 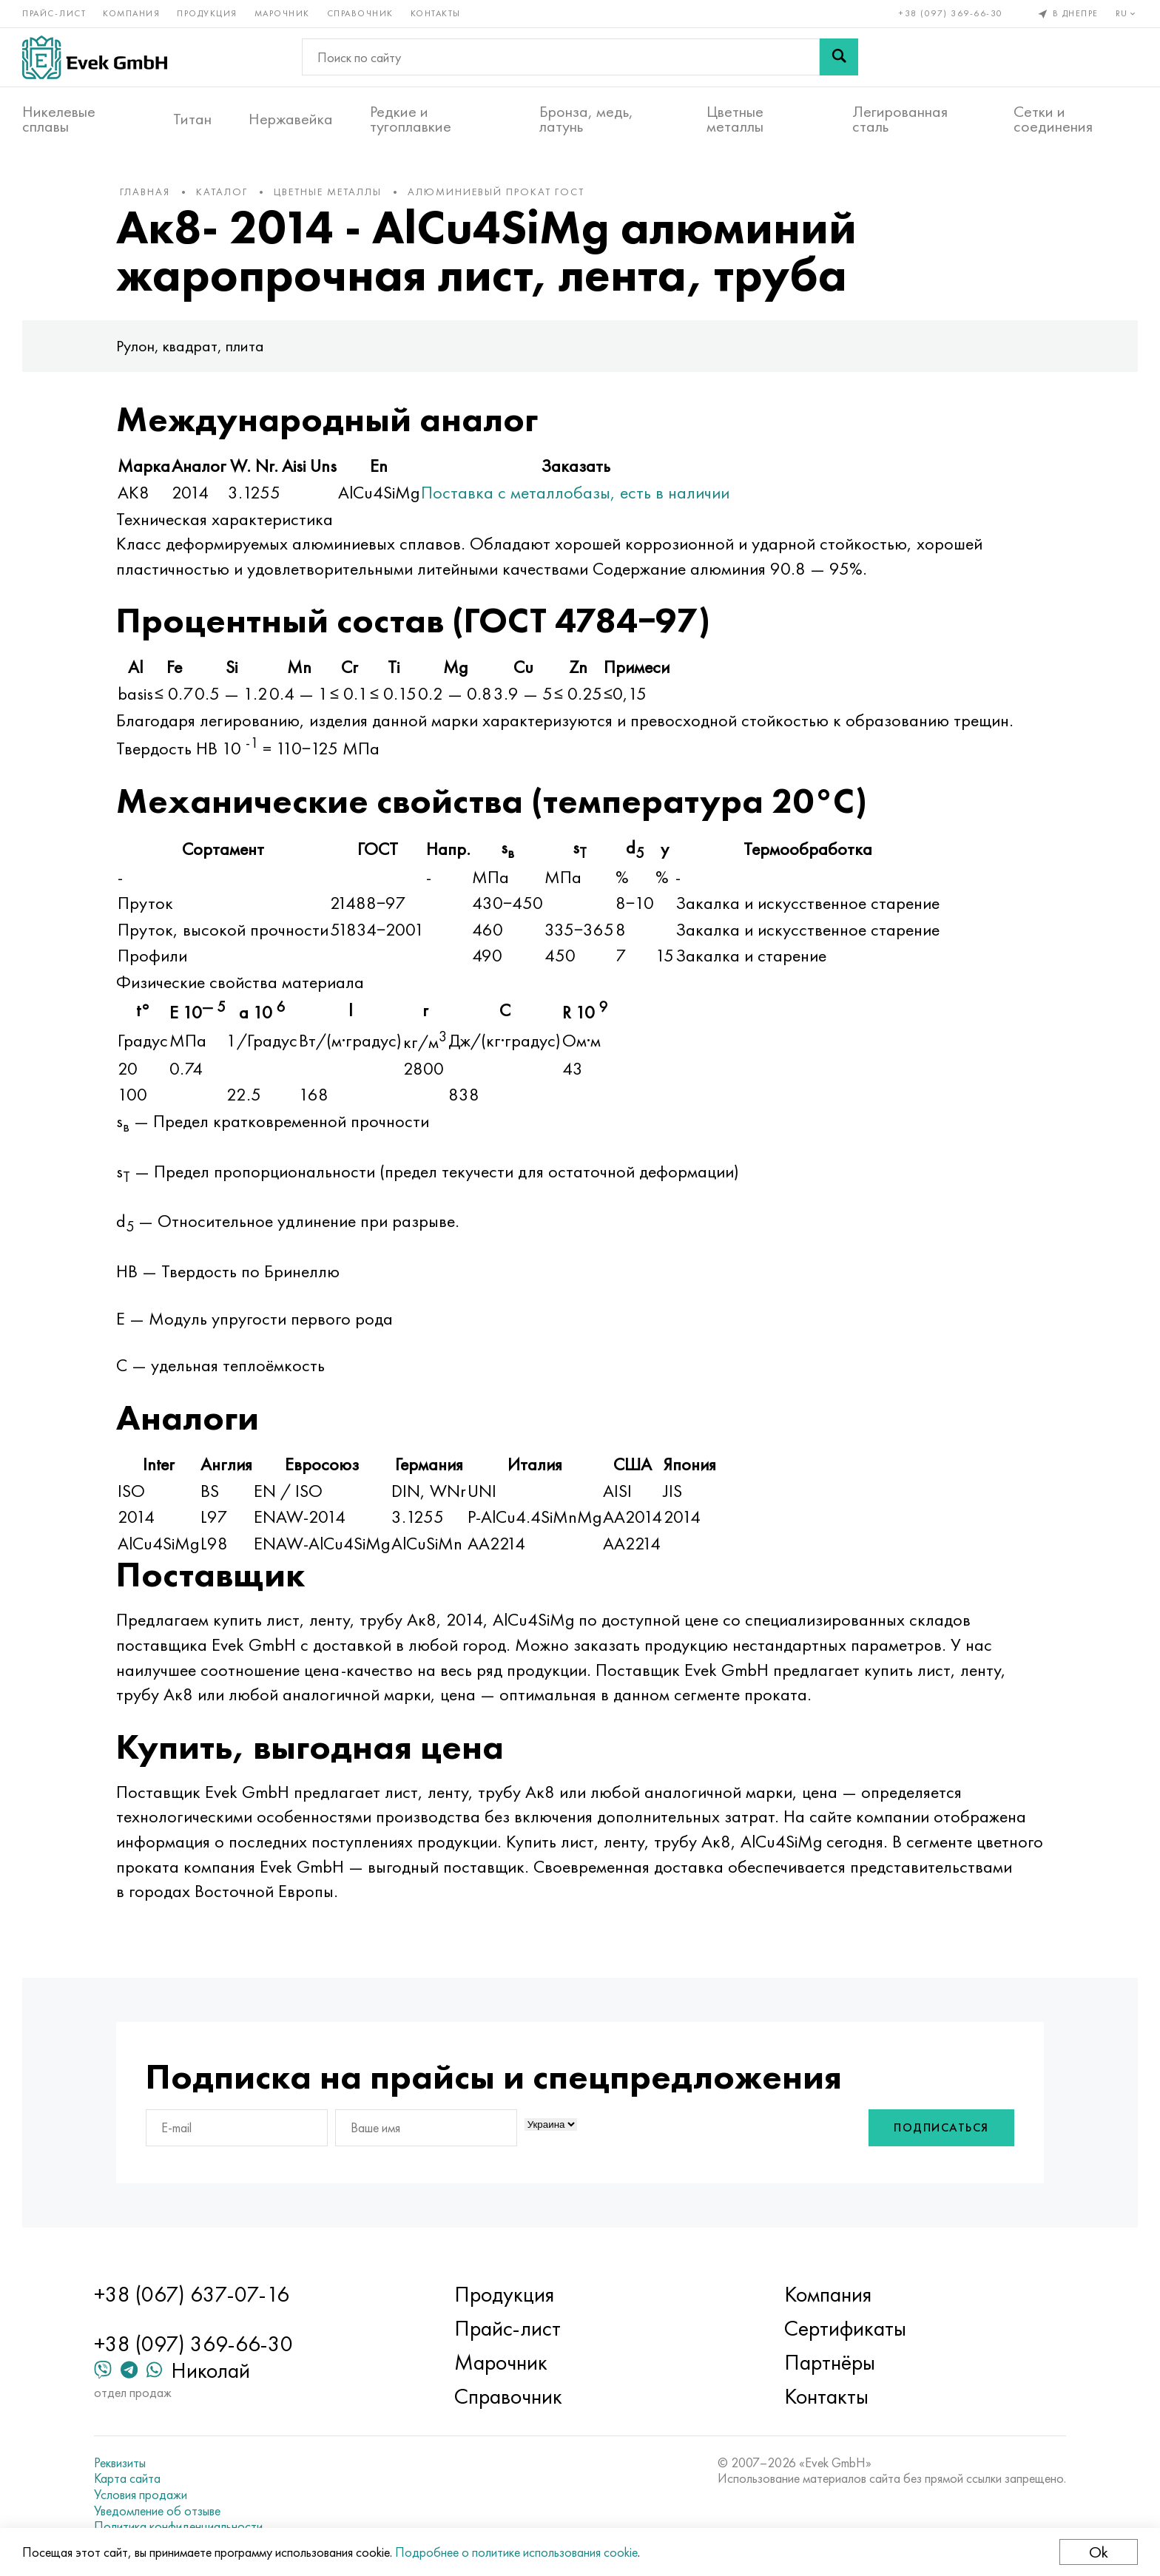 What do you see at coordinates (291, 119) in the screenshot?
I see `Нержавейка` at bounding box center [291, 119].